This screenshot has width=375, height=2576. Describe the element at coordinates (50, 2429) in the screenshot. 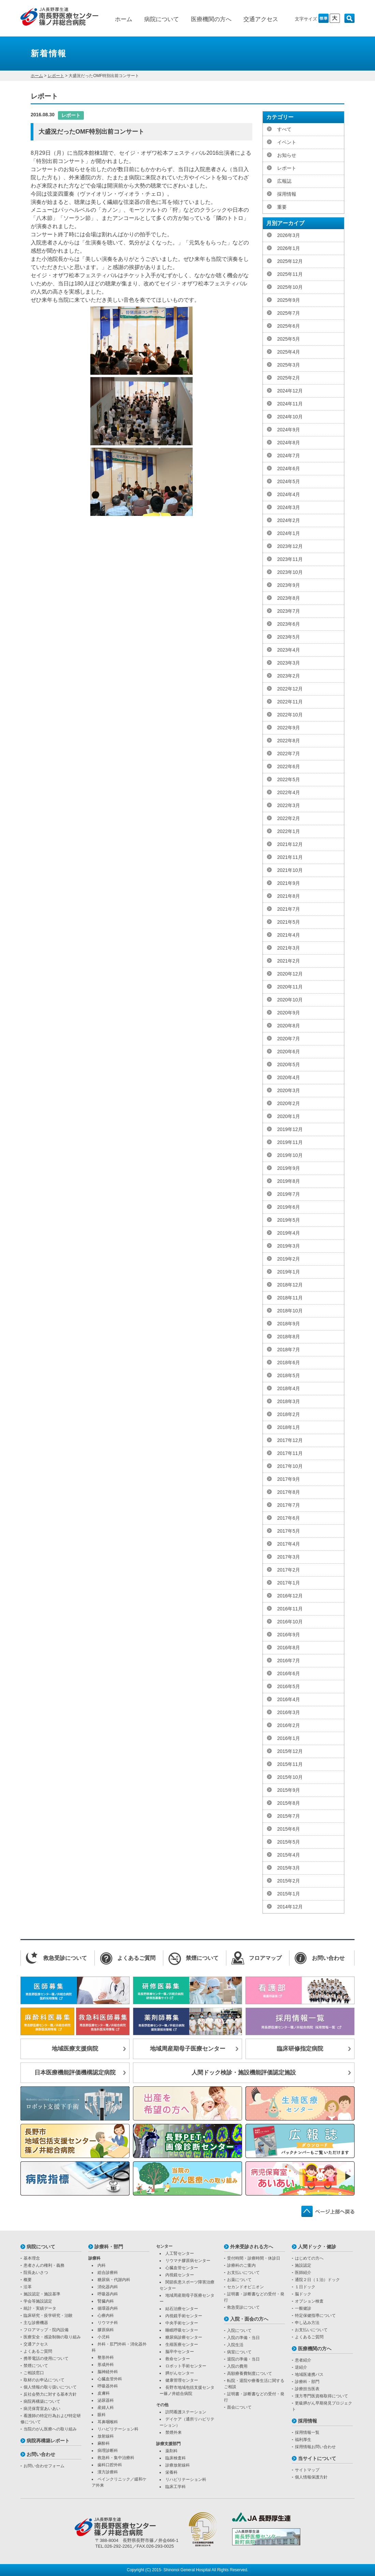

I see `当院のがん医療への取り組み` at that location.